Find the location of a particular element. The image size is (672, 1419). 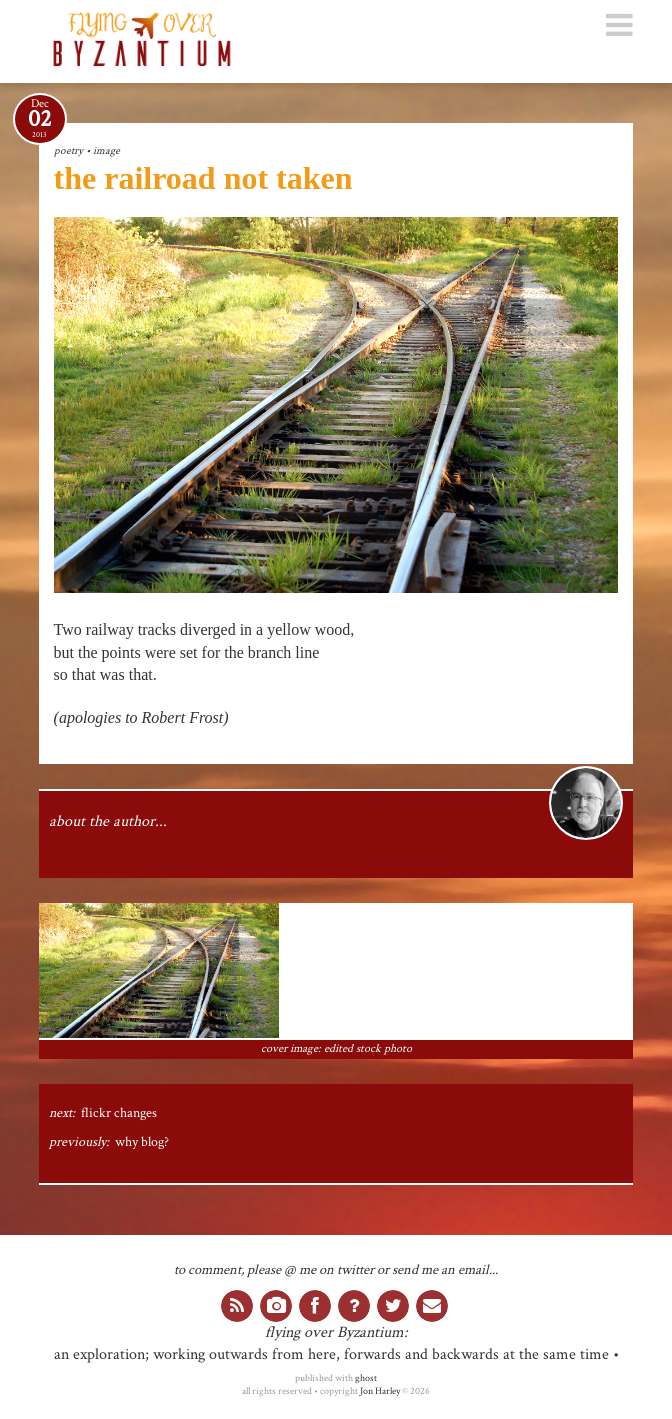

poetry is located at coordinates (68, 150).